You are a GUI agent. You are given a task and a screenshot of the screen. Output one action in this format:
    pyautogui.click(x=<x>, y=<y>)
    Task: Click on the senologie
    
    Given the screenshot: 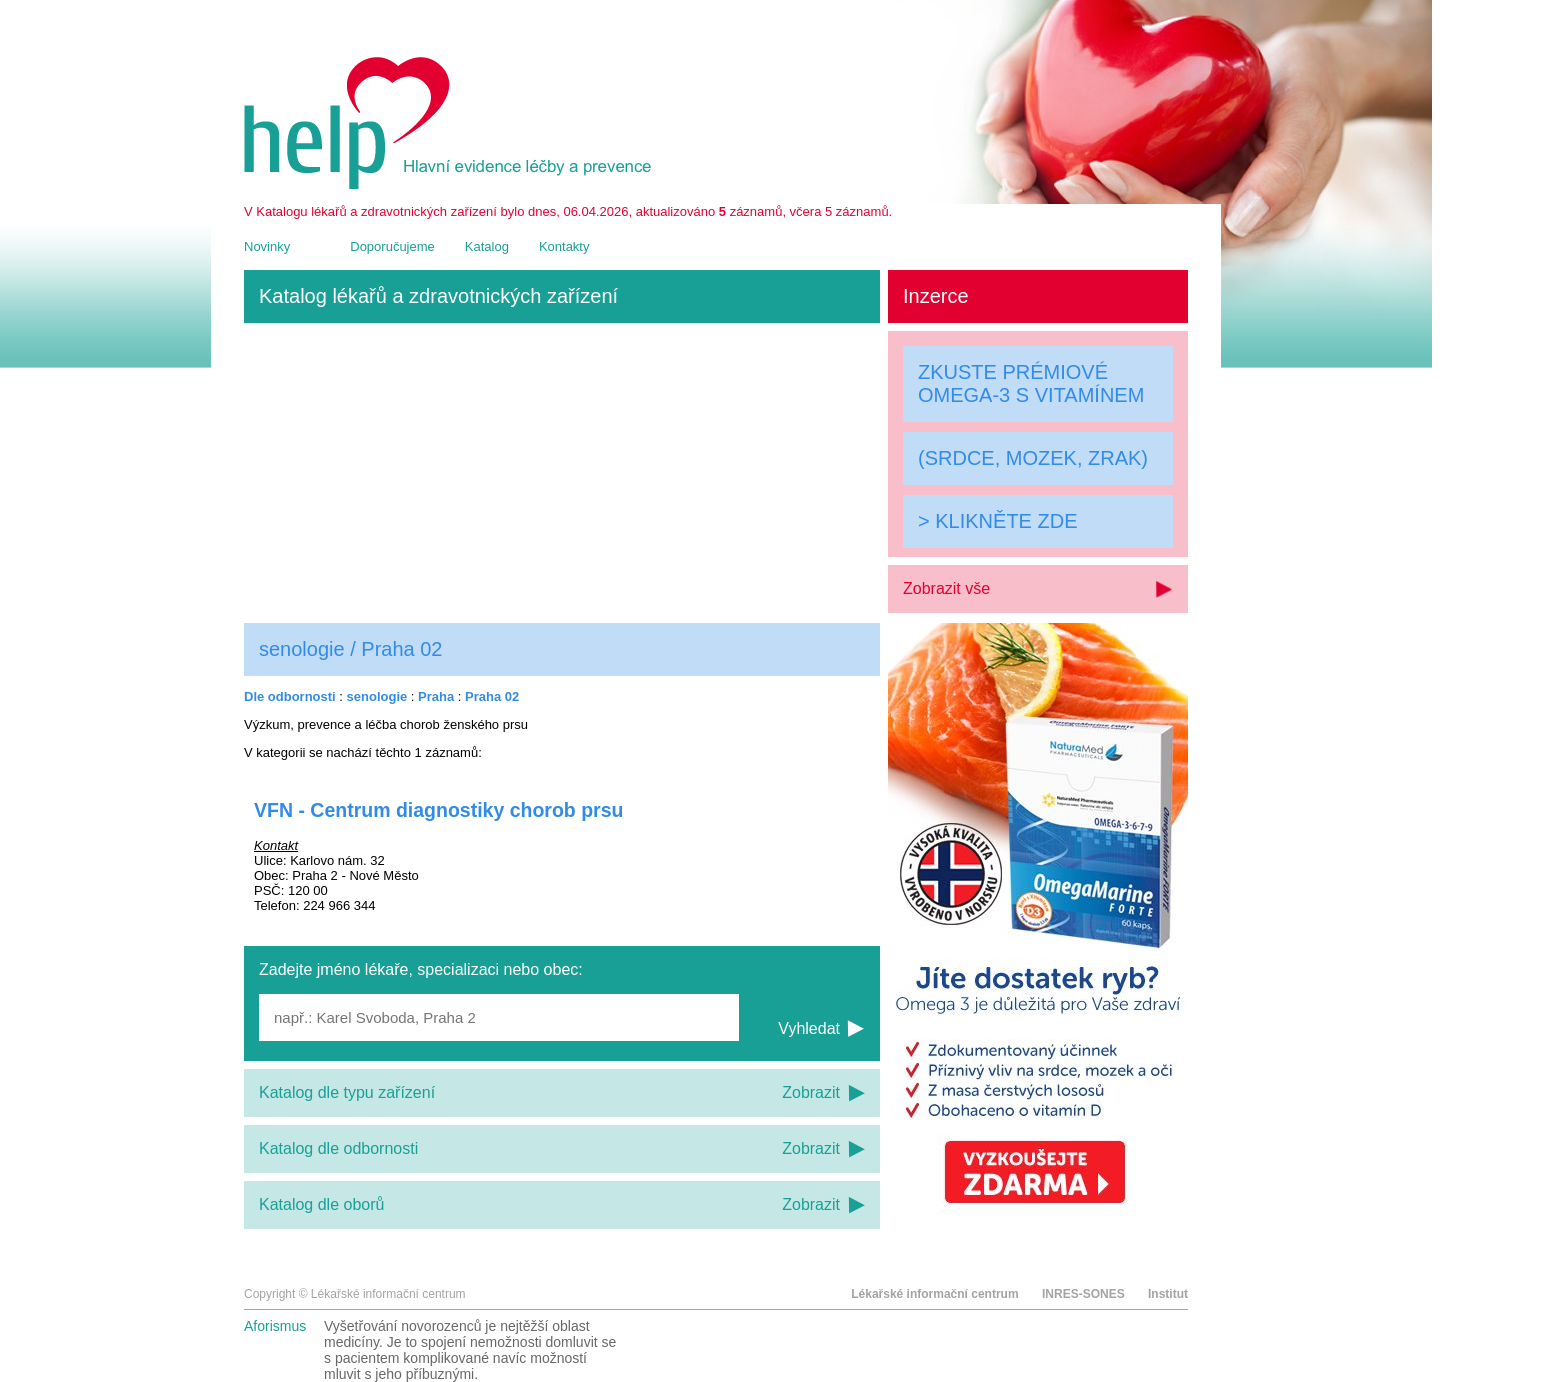 What is the action you would take?
    pyautogui.click(x=377, y=696)
    